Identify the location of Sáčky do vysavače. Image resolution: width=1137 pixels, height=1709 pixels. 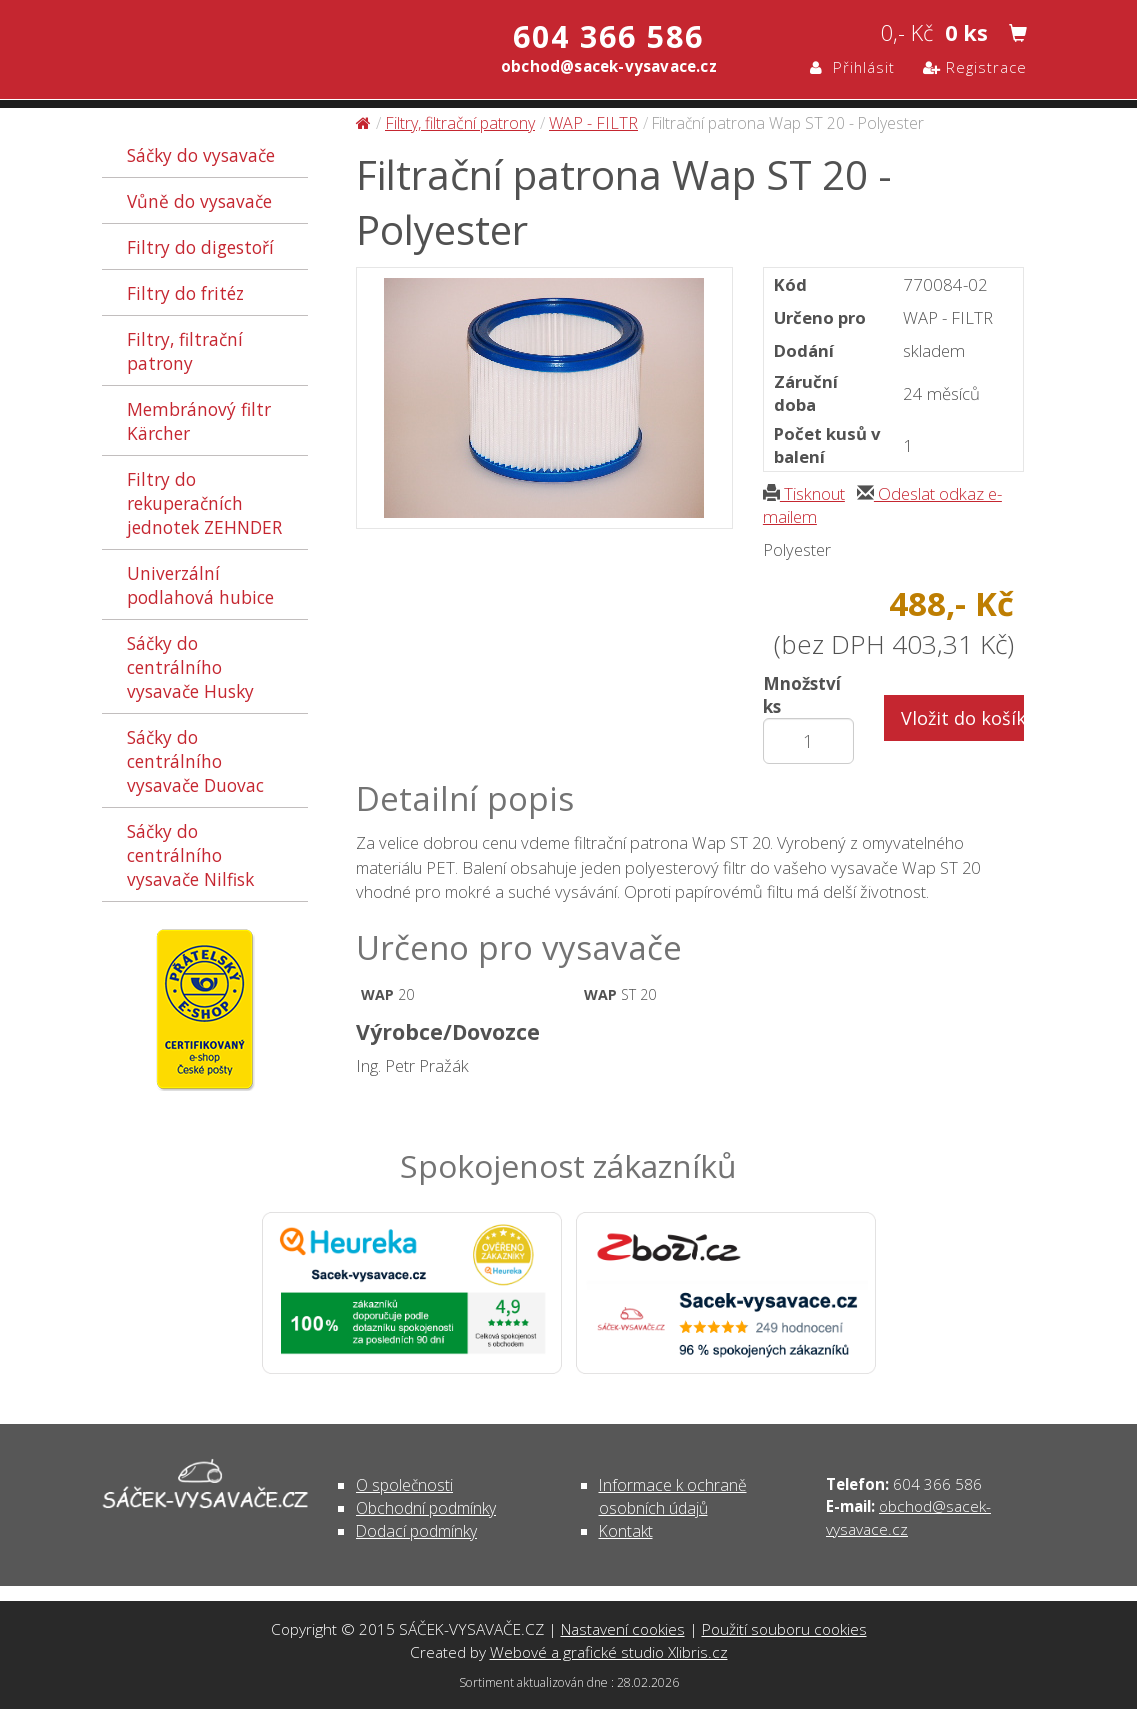
(201, 155).